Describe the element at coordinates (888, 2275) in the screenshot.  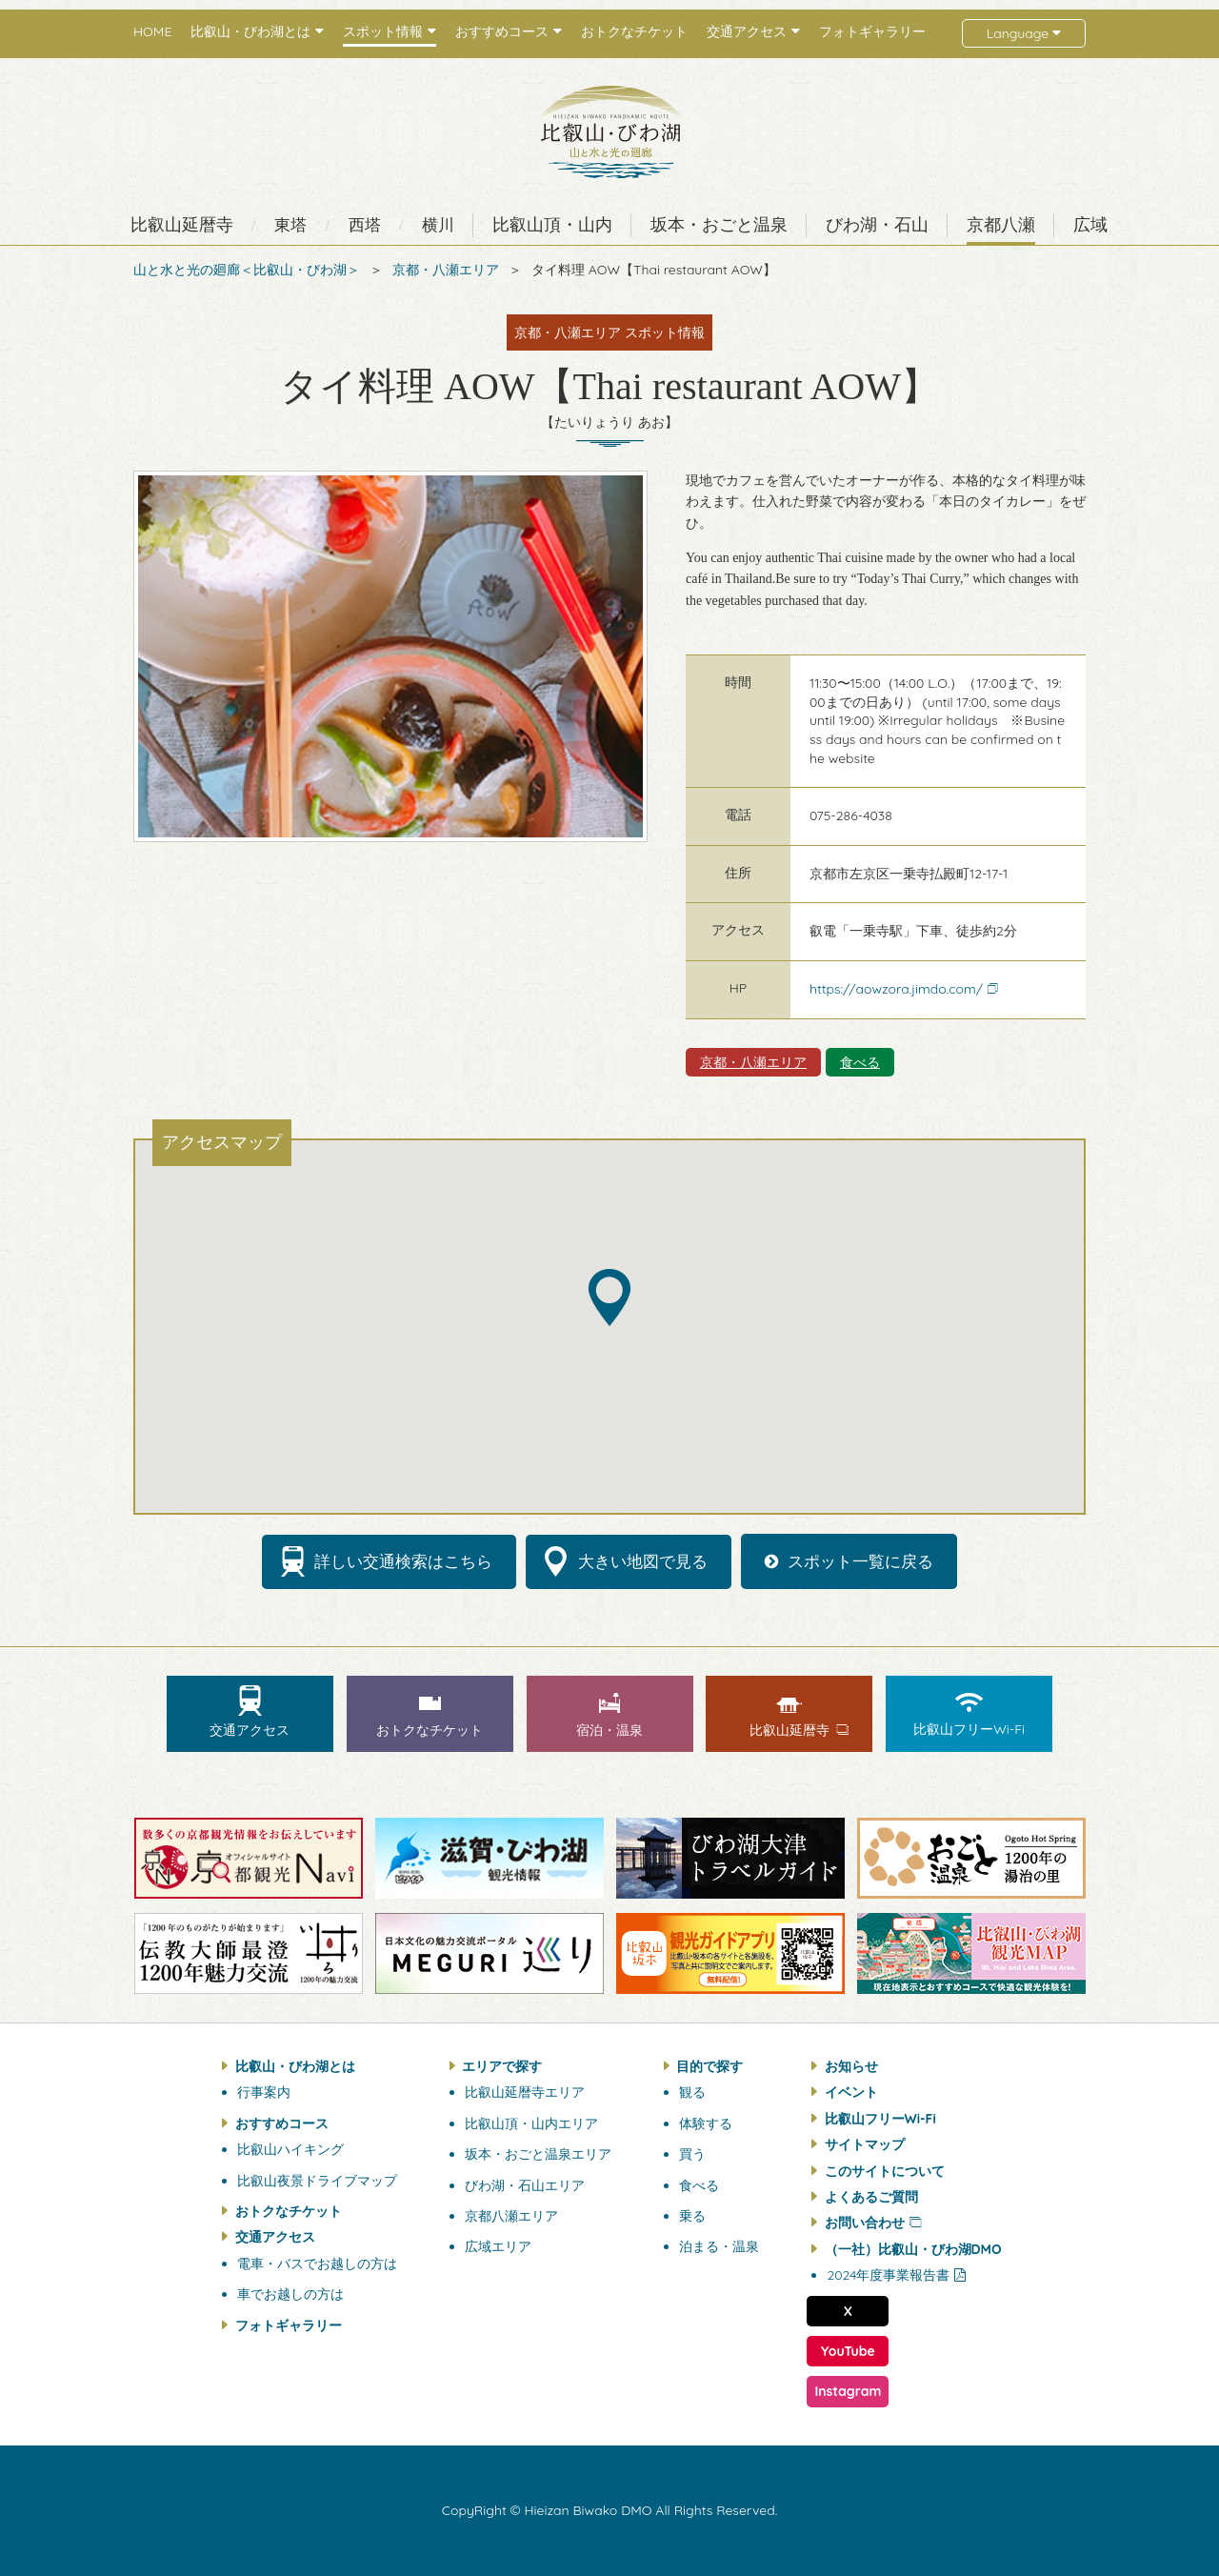
I see `2024年度事業報告書` at that location.